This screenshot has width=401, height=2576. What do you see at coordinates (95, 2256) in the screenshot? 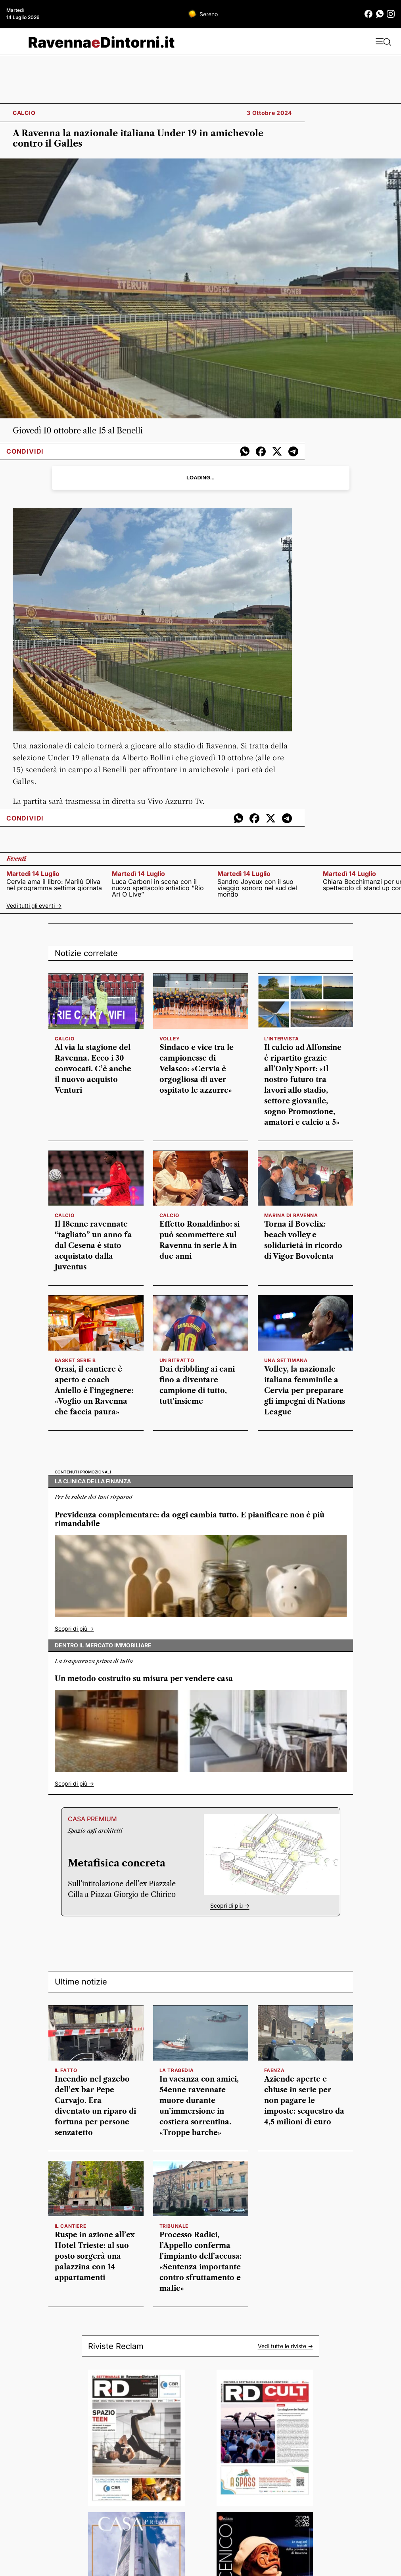
I see `Ruspe in azione all’ex Hotel Trieste: al suo posto sorgerà una palazzina con 14 appartamenti` at bounding box center [95, 2256].